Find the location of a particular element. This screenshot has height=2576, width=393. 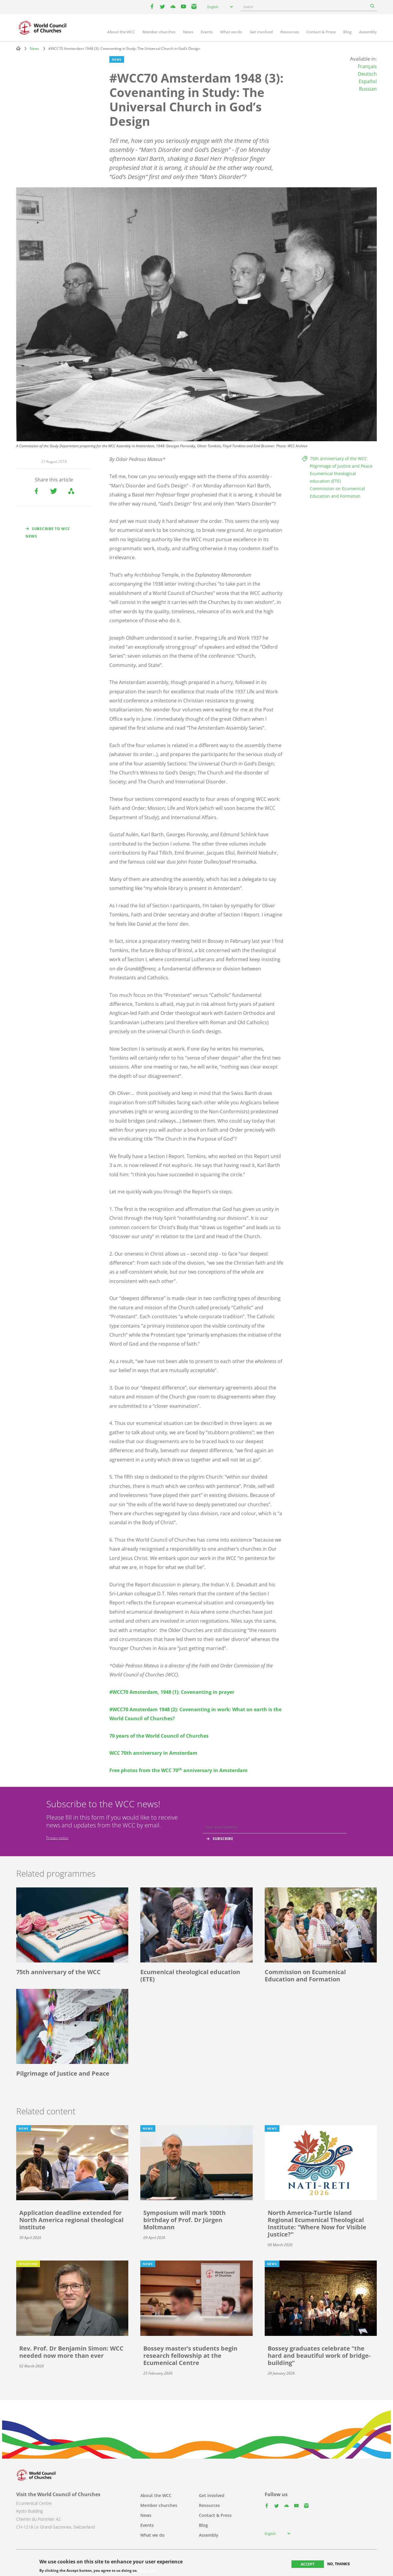

Events is located at coordinates (207, 32).